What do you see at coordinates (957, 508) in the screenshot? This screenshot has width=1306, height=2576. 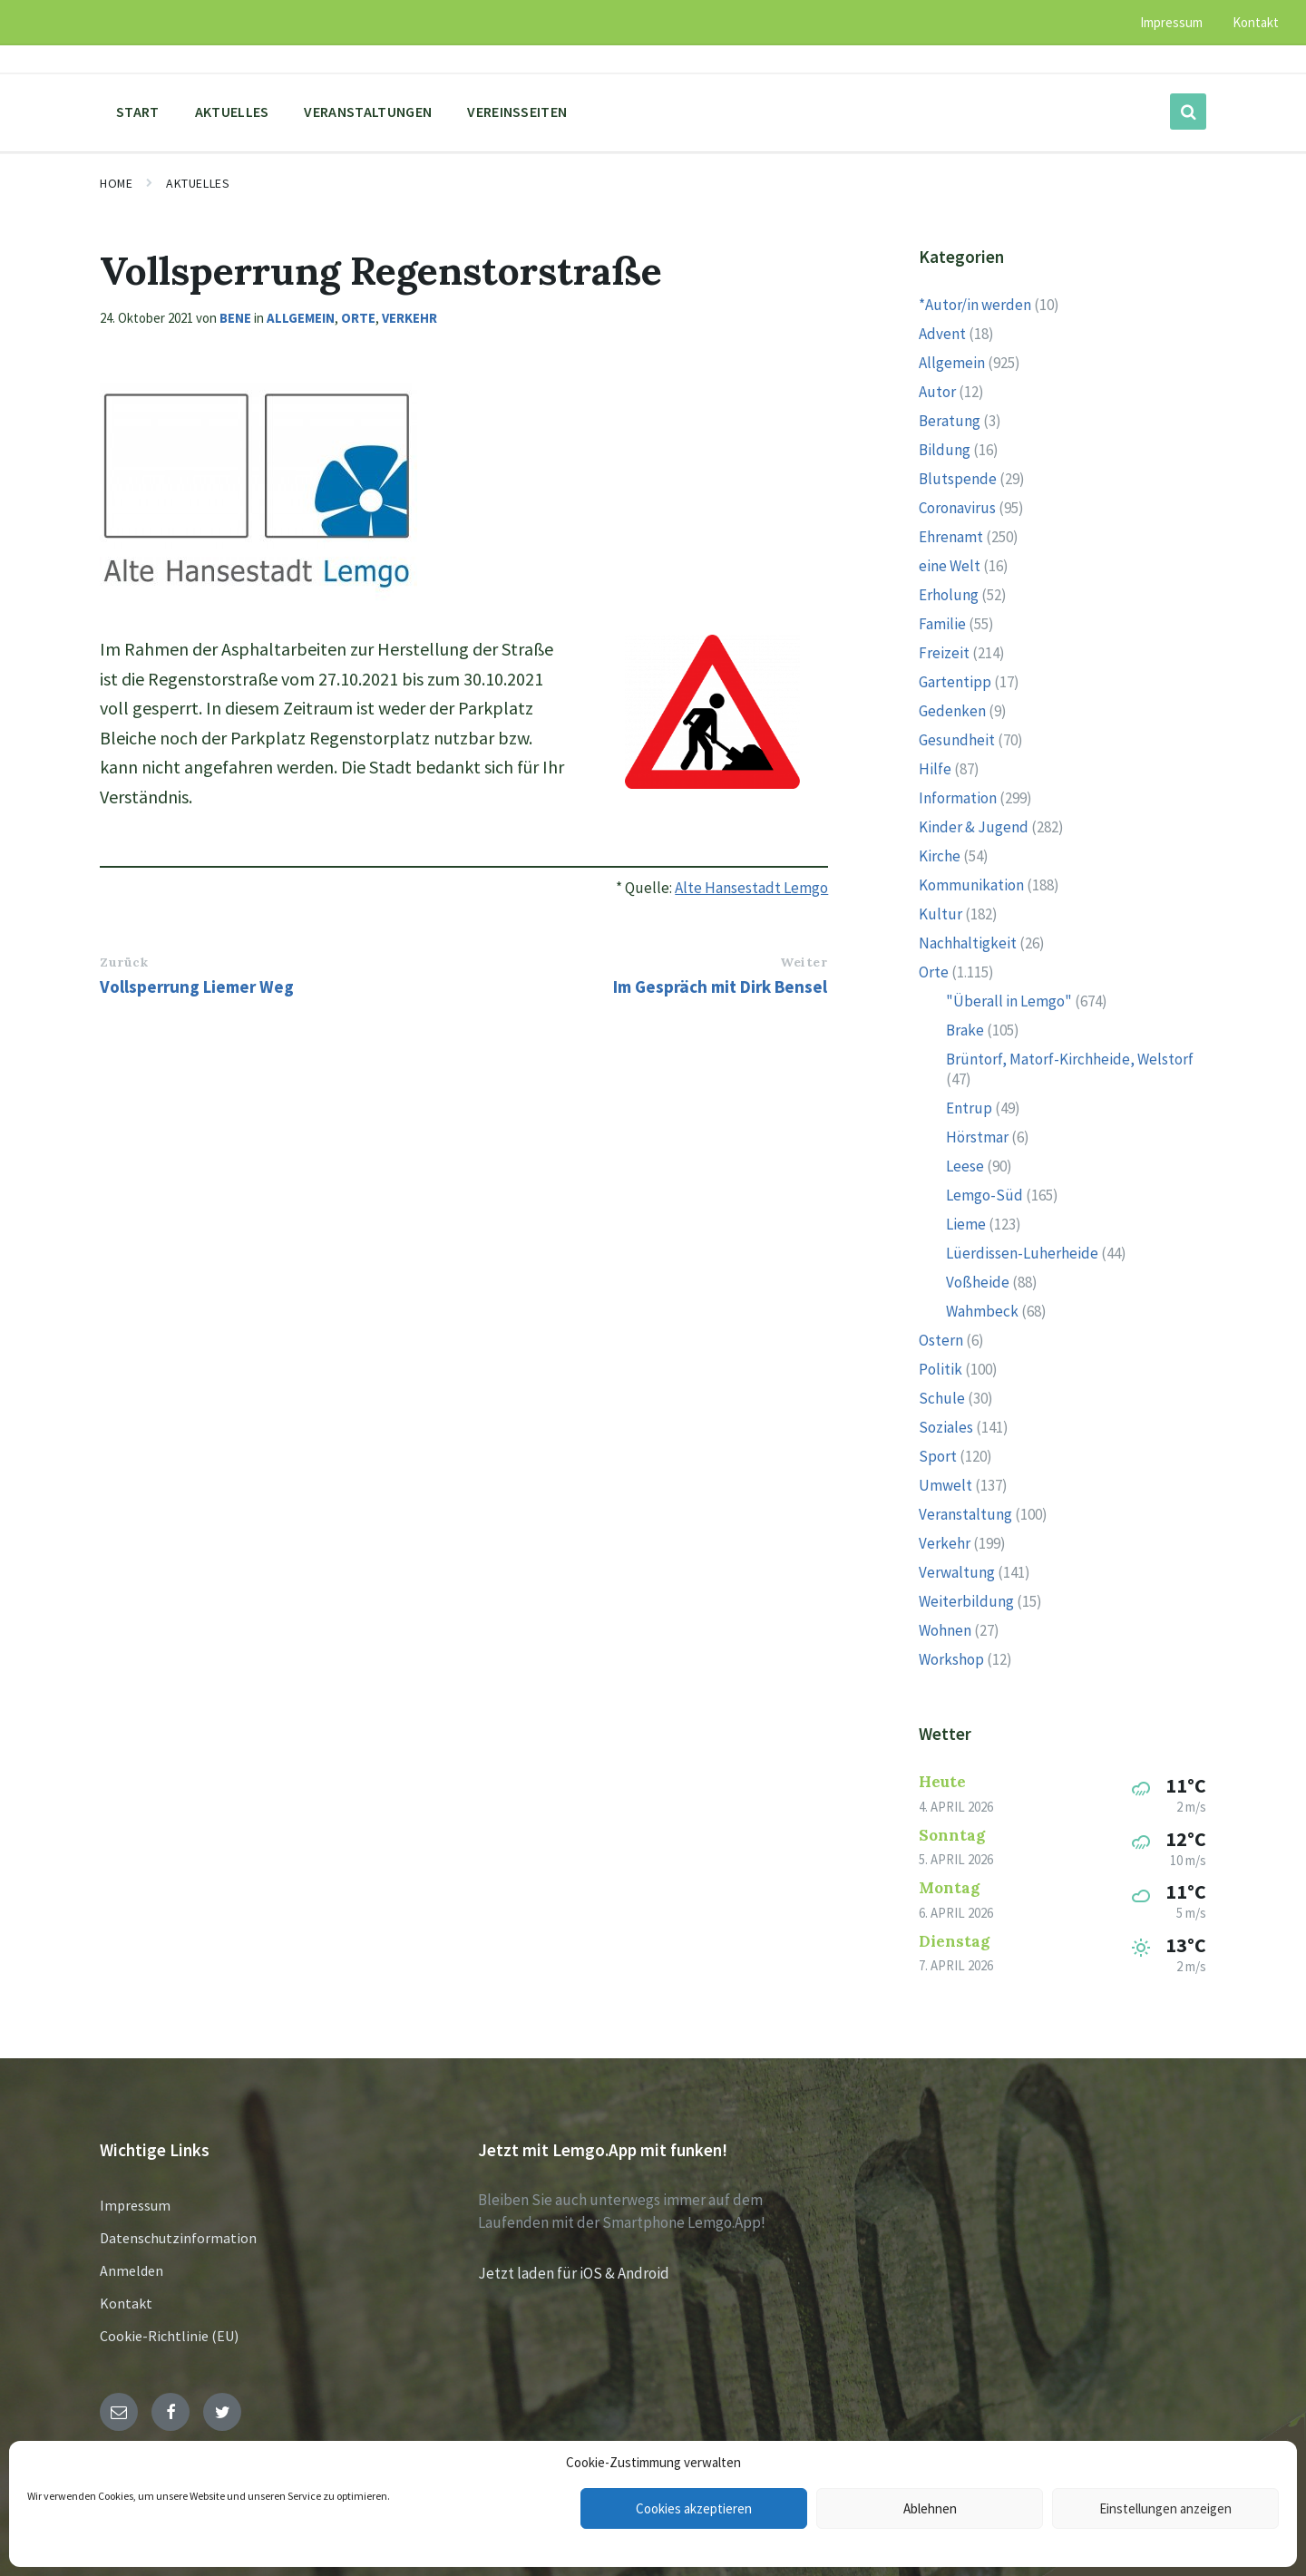 I see `Coronavirus` at bounding box center [957, 508].